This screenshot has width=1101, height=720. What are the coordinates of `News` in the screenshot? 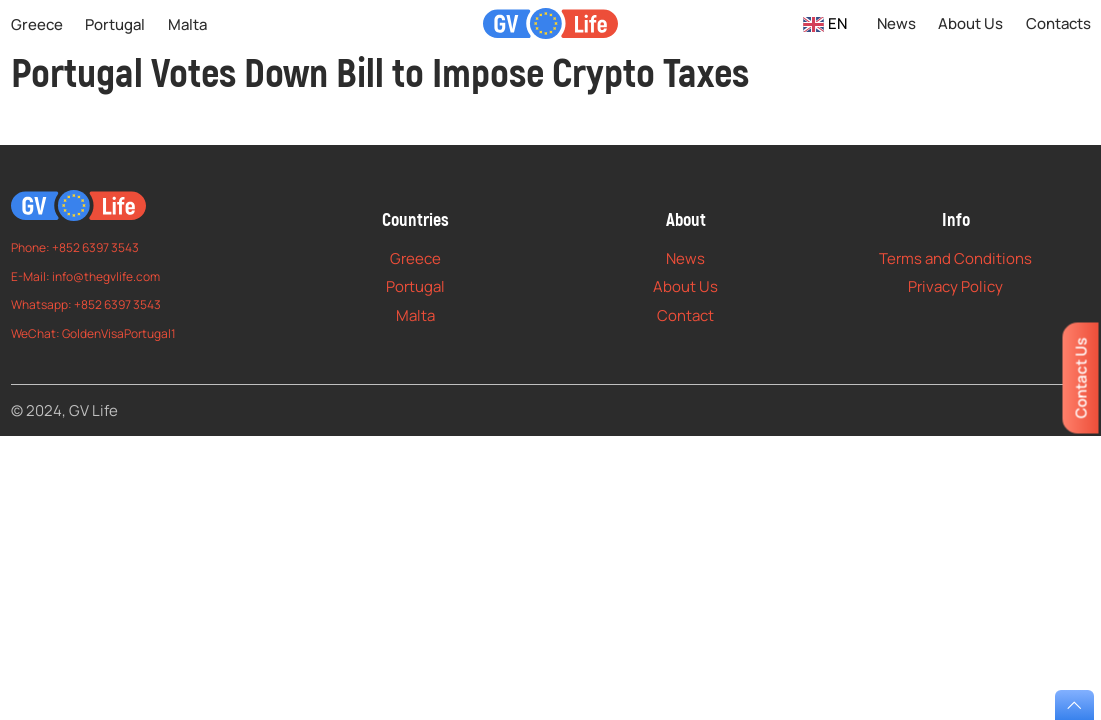 It's located at (896, 23).